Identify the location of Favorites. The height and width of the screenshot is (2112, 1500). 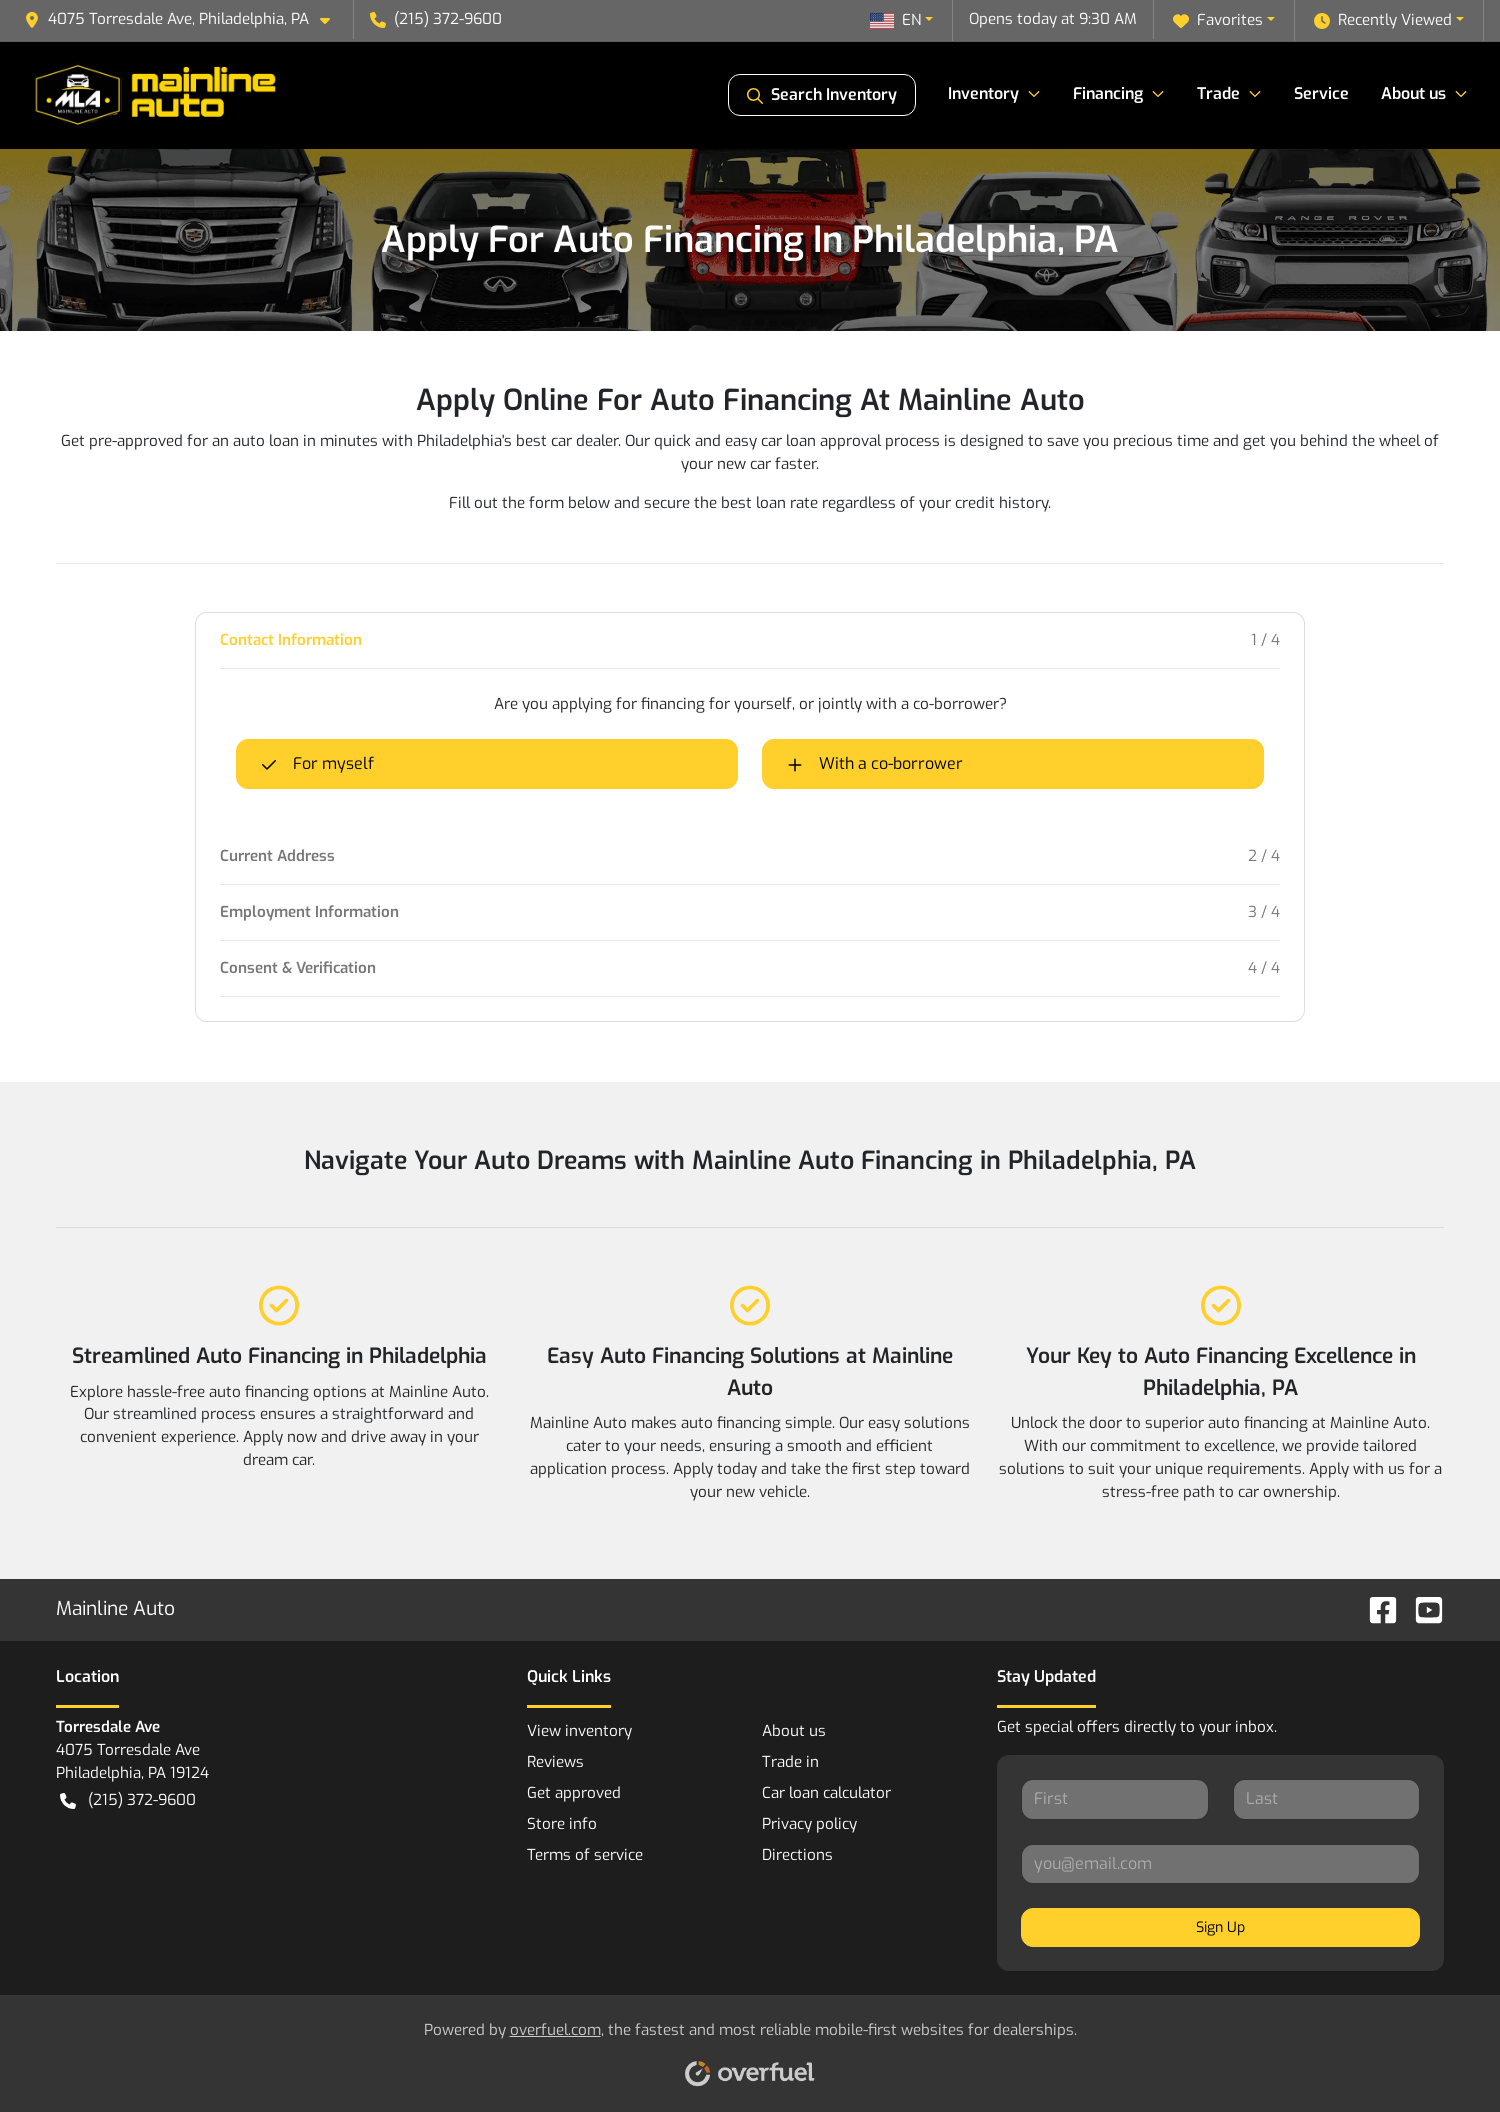
(1218, 20).